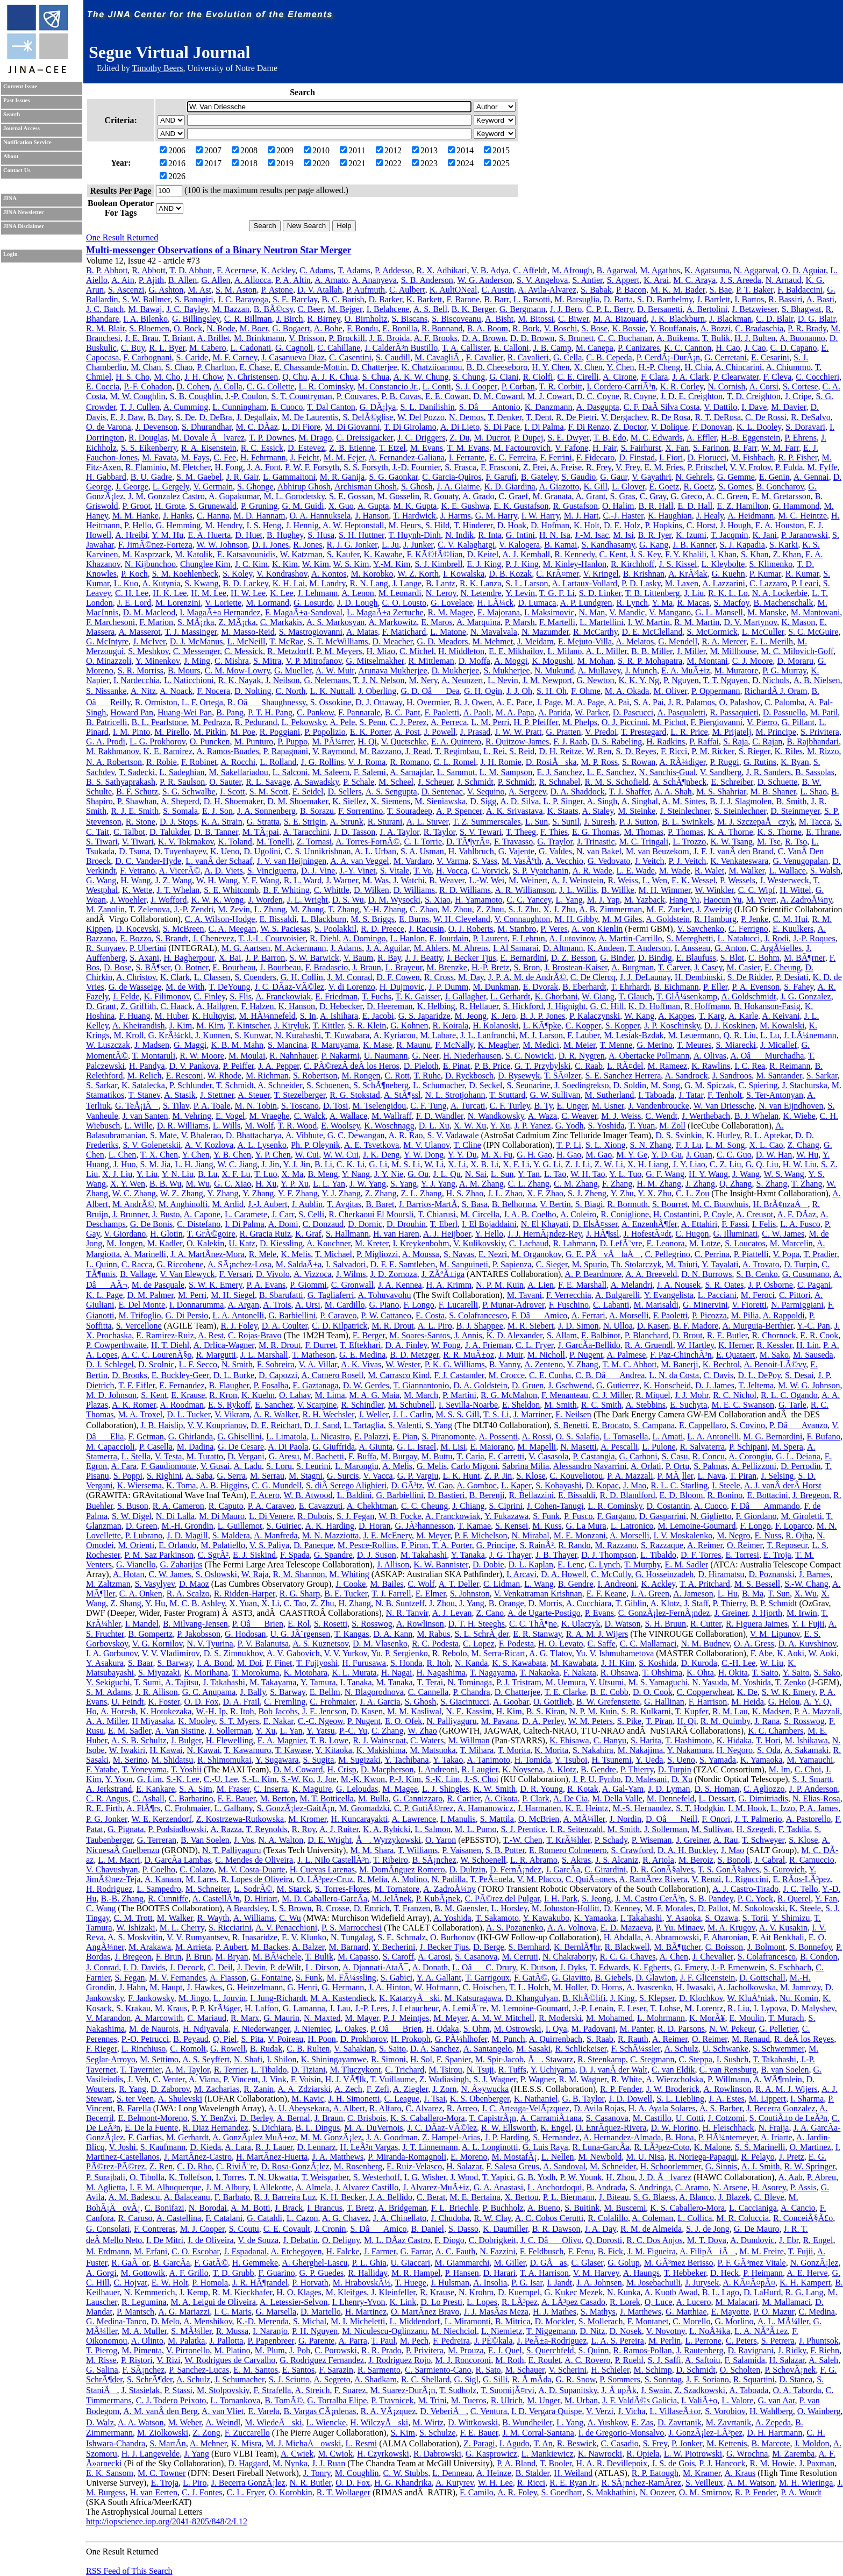 The image size is (843, 2576). Describe the element at coordinates (271, 386) in the screenshot. I see `C. G. Collette` at that location.